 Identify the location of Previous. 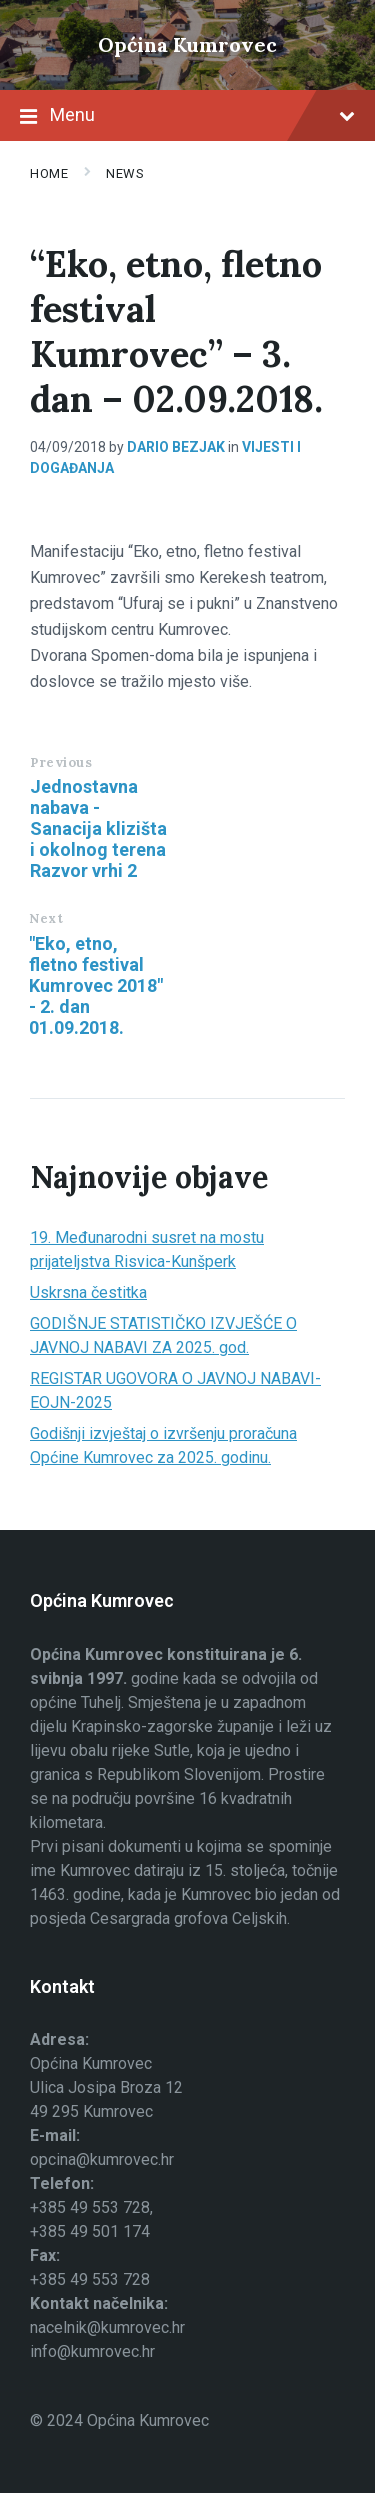
(61, 762).